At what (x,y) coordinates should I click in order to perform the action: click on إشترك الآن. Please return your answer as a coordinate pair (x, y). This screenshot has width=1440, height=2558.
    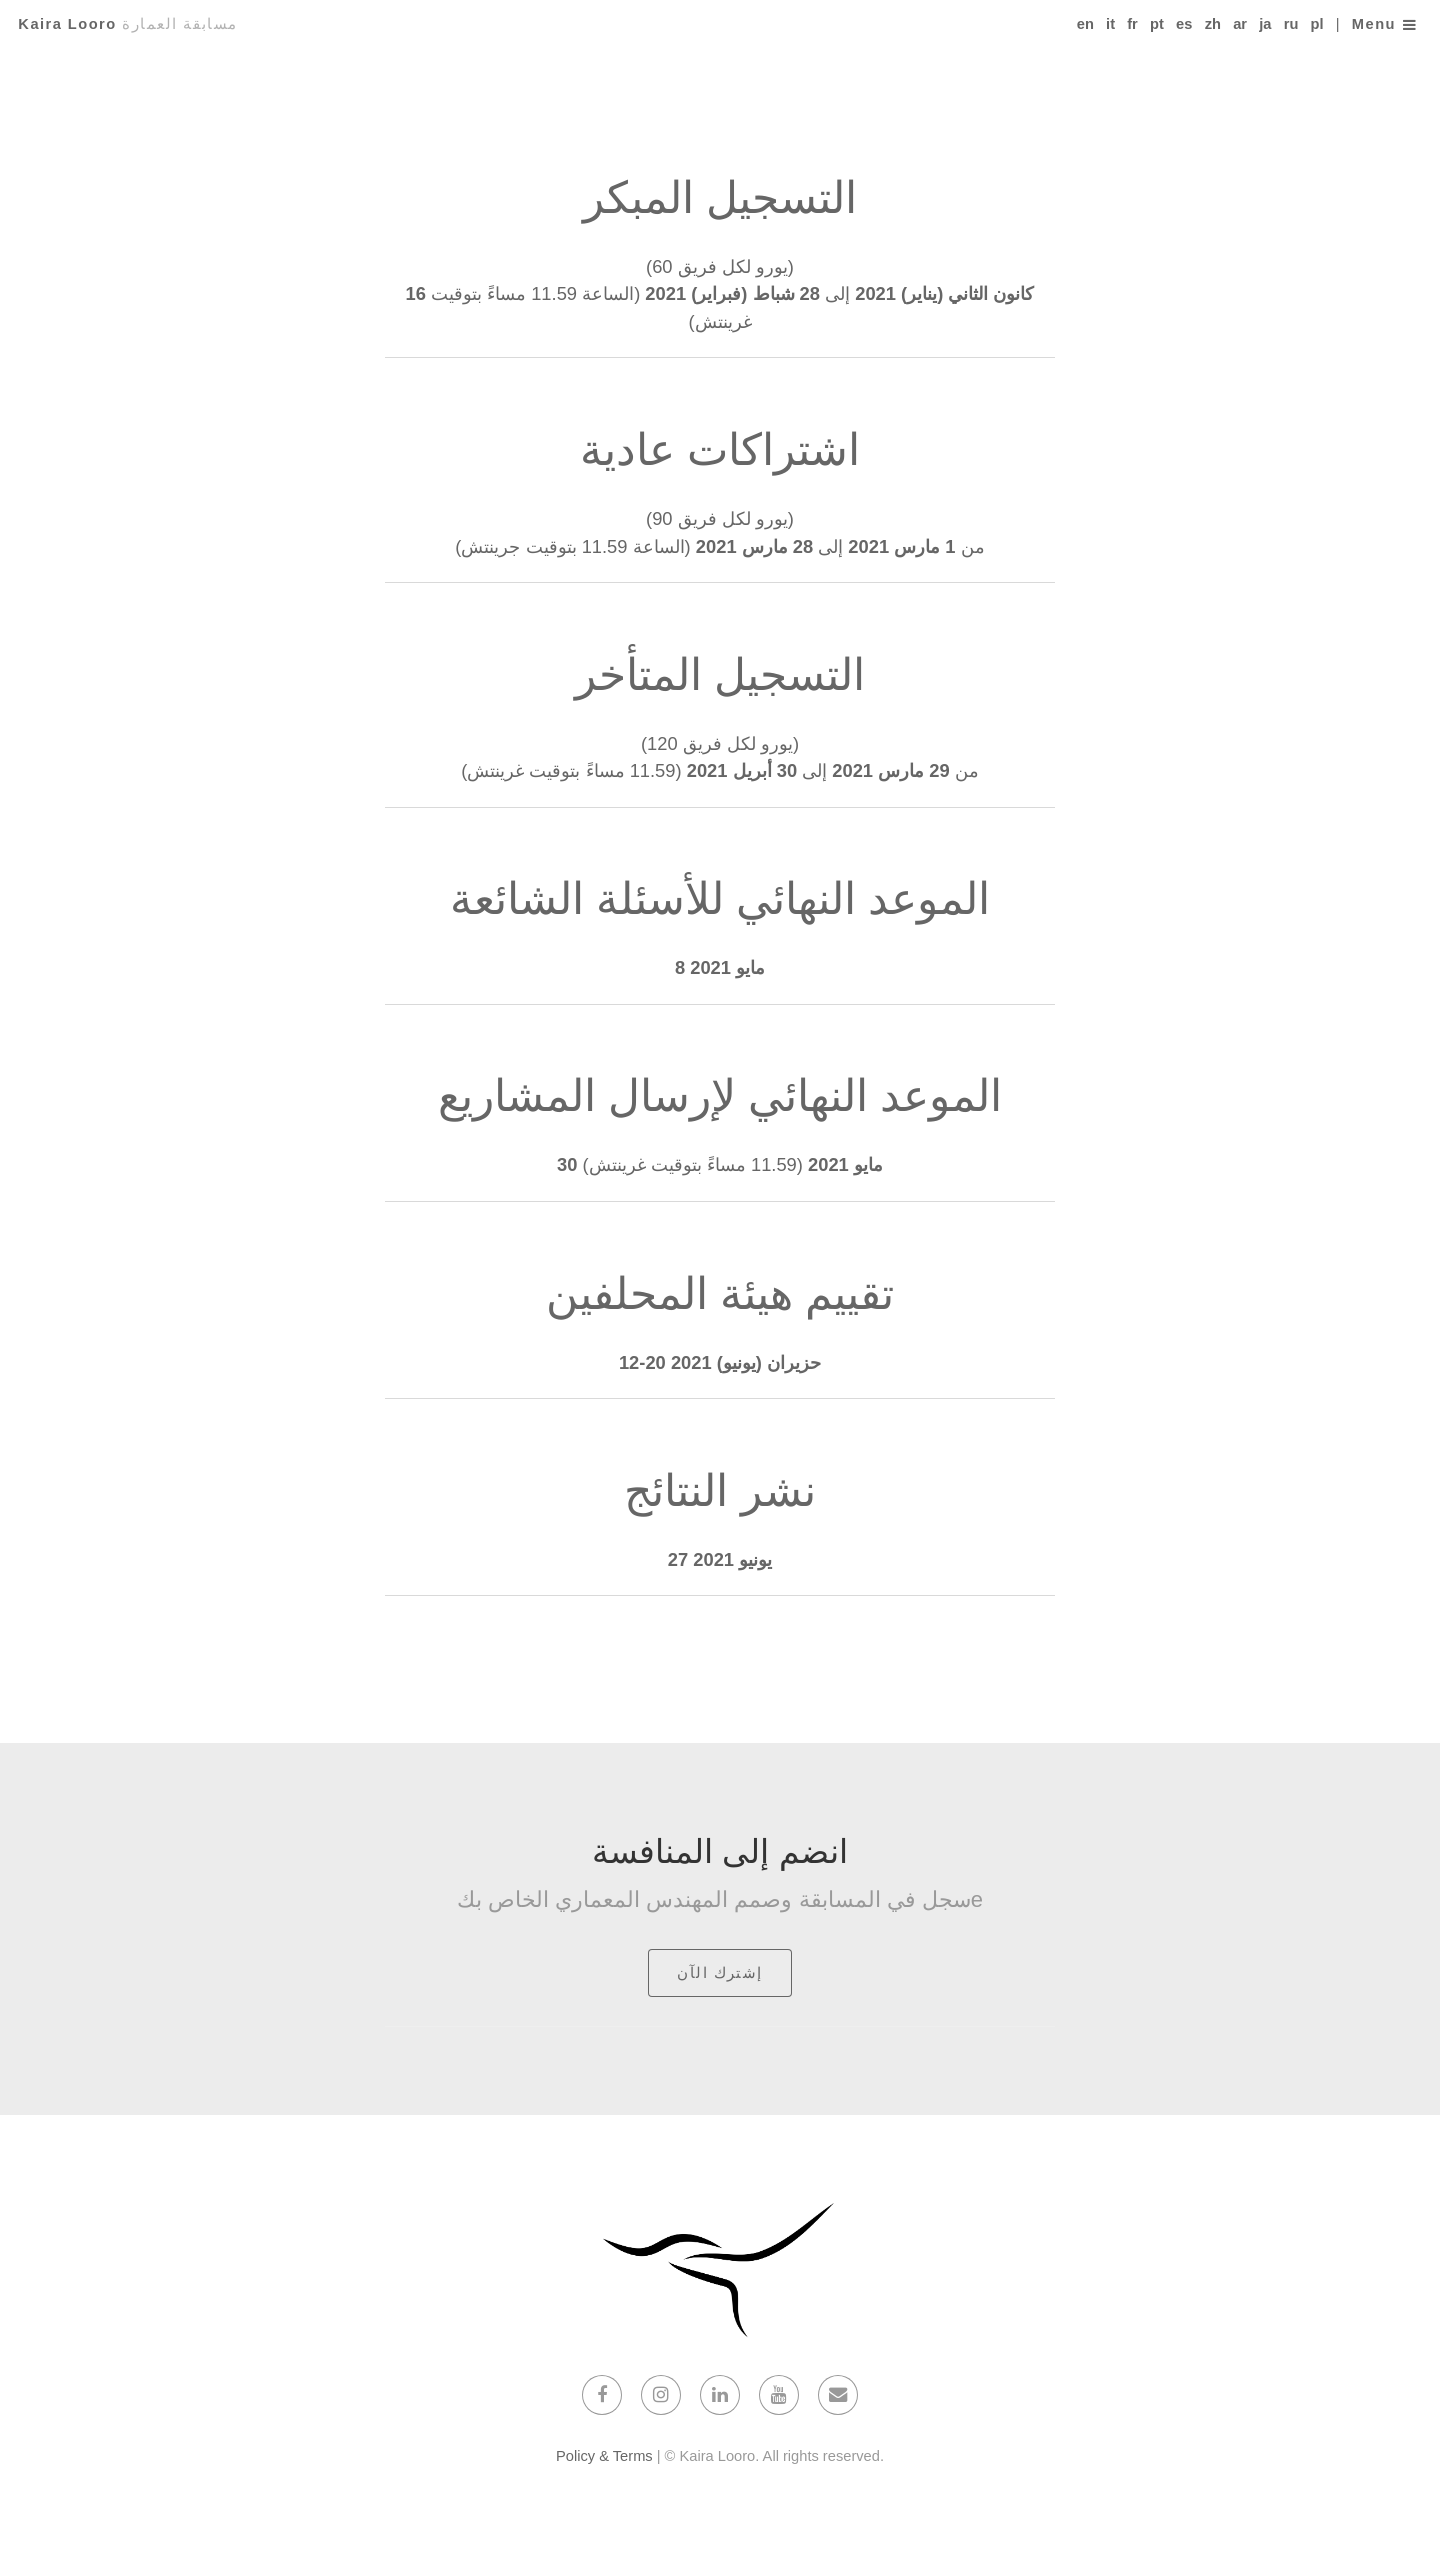
    Looking at the image, I should click on (720, 1973).